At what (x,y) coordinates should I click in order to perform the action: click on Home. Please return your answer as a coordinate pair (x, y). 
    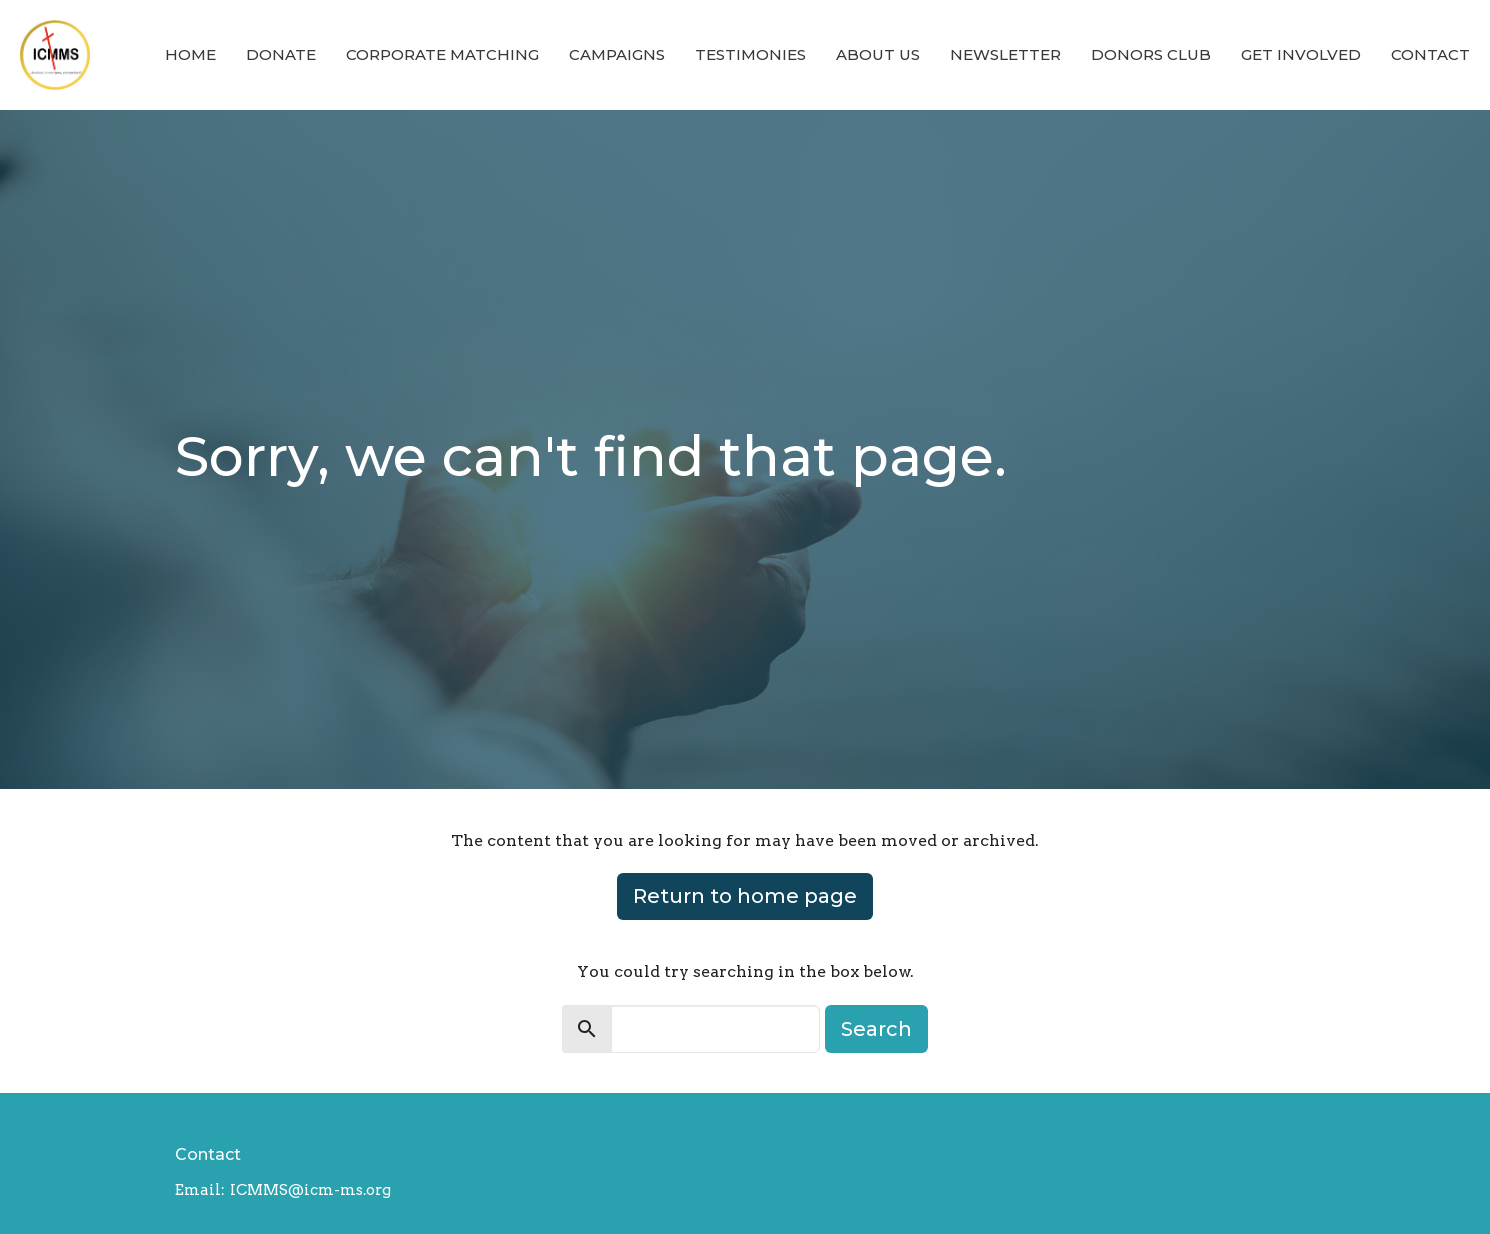
    Looking at the image, I should click on (190, 54).